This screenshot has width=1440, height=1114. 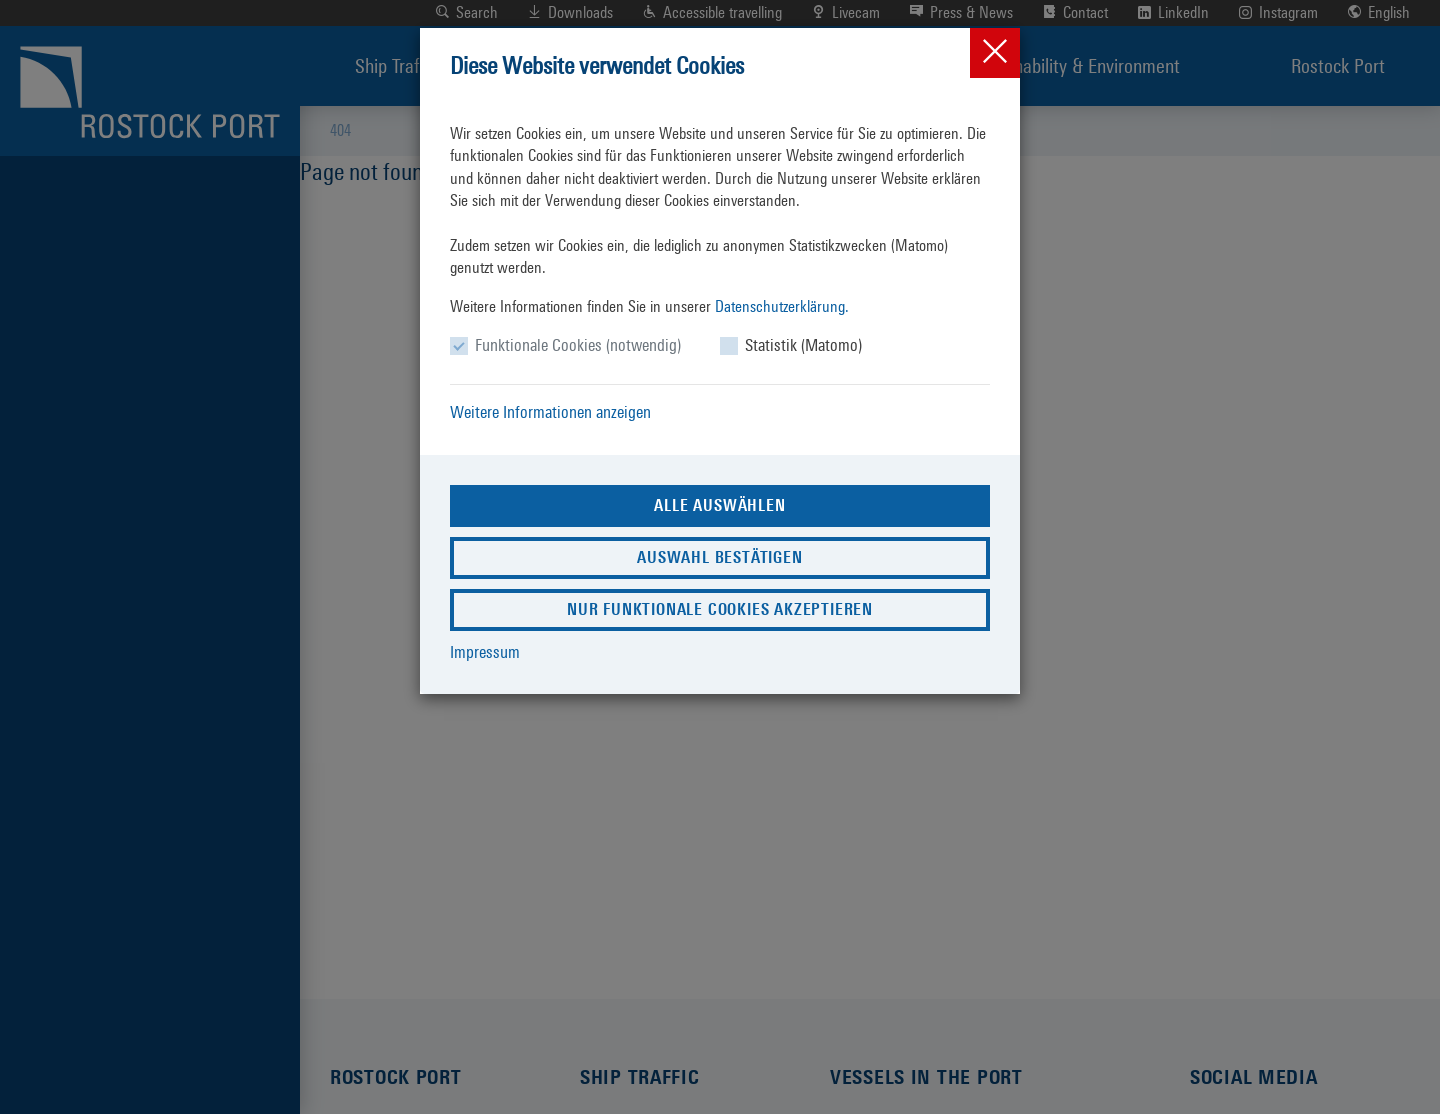 What do you see at coordinates (719, 505) in the screenshot?
I see `Alle auswählen` at bounding box center [719, 505].